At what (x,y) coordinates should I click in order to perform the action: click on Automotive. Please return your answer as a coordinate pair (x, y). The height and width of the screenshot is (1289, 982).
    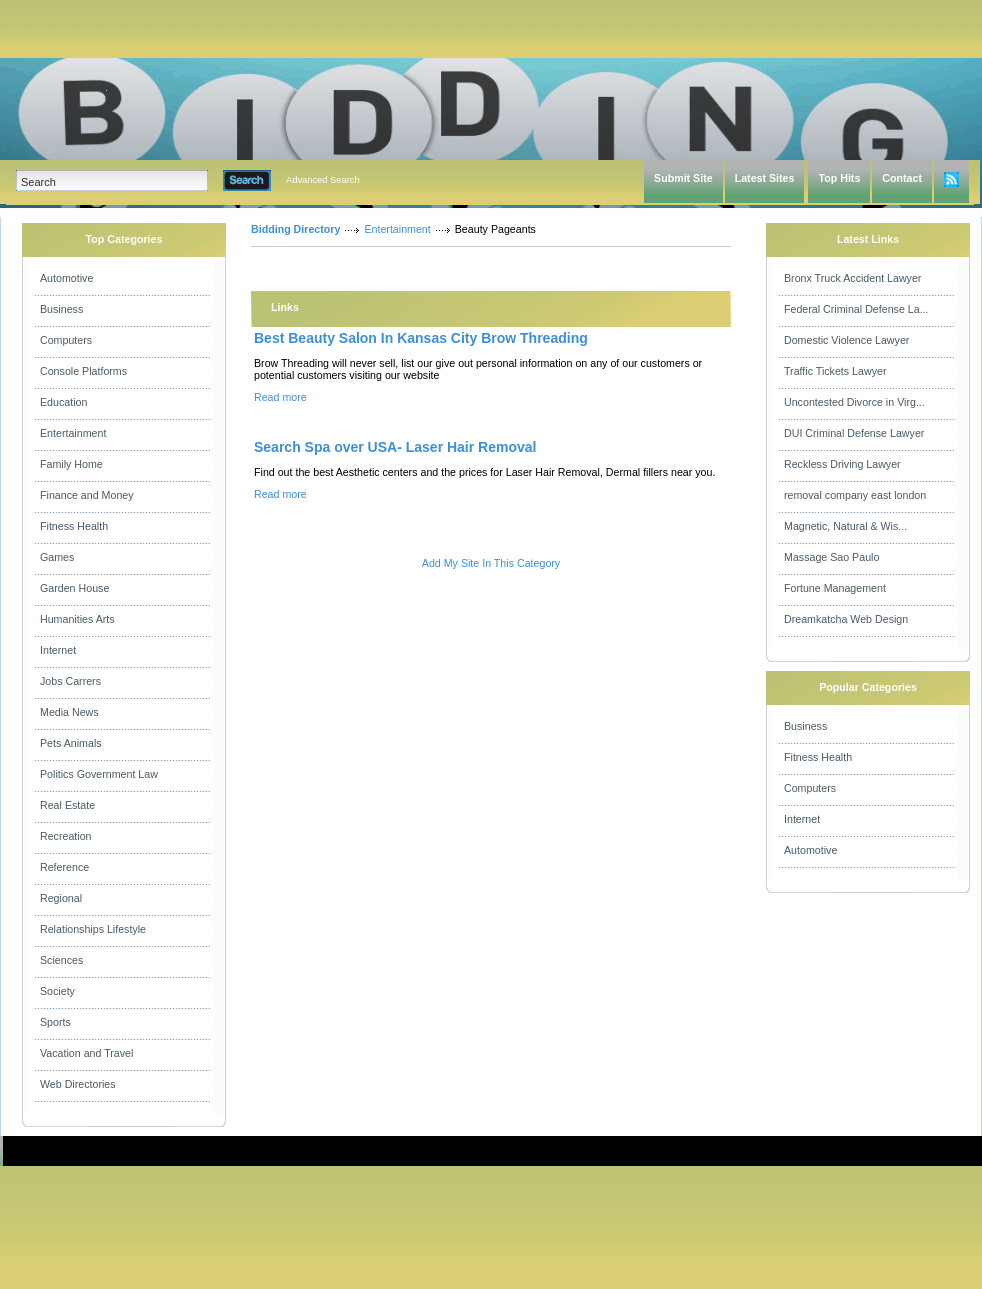
    Looking at the image, I should click on (66, 278).